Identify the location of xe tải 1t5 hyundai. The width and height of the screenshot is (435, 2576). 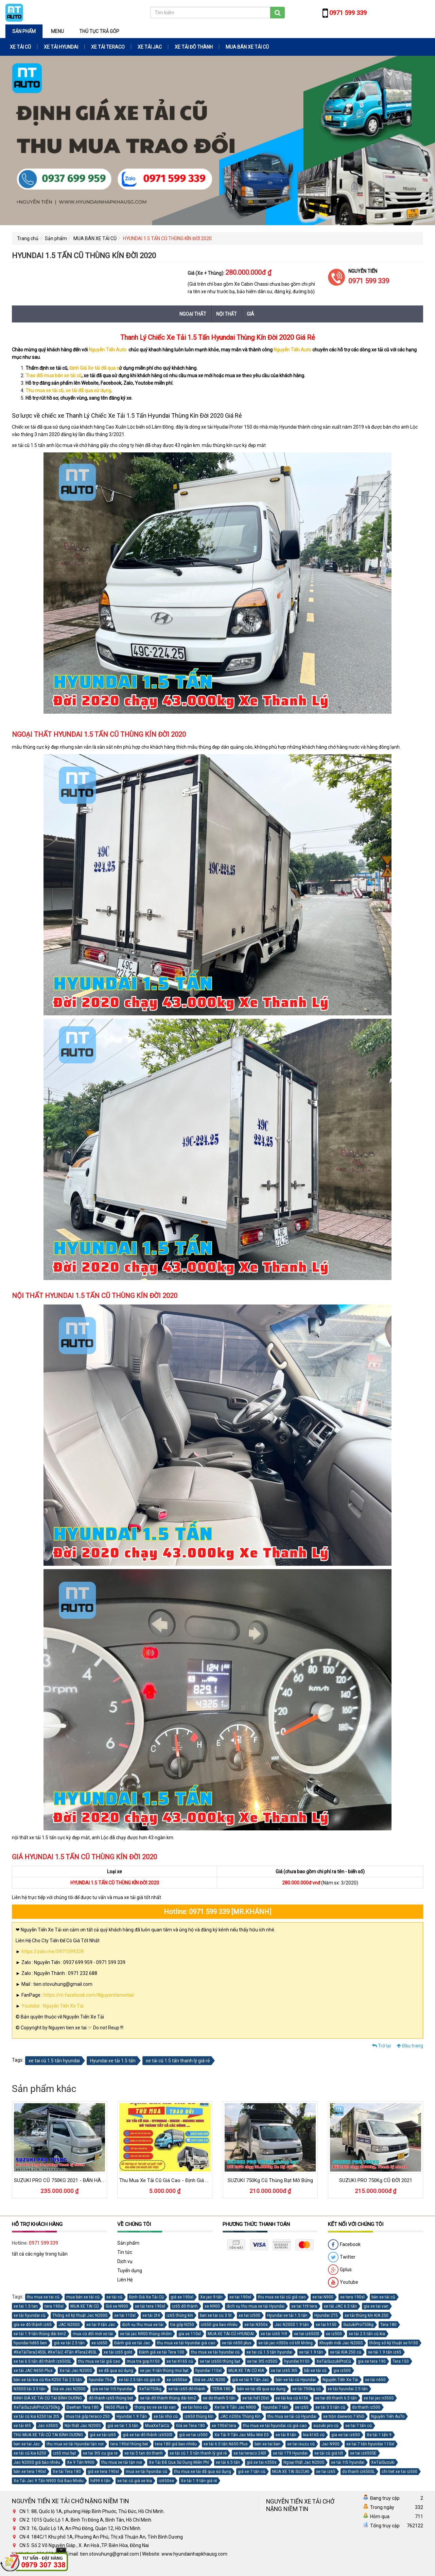
(347, 2462).